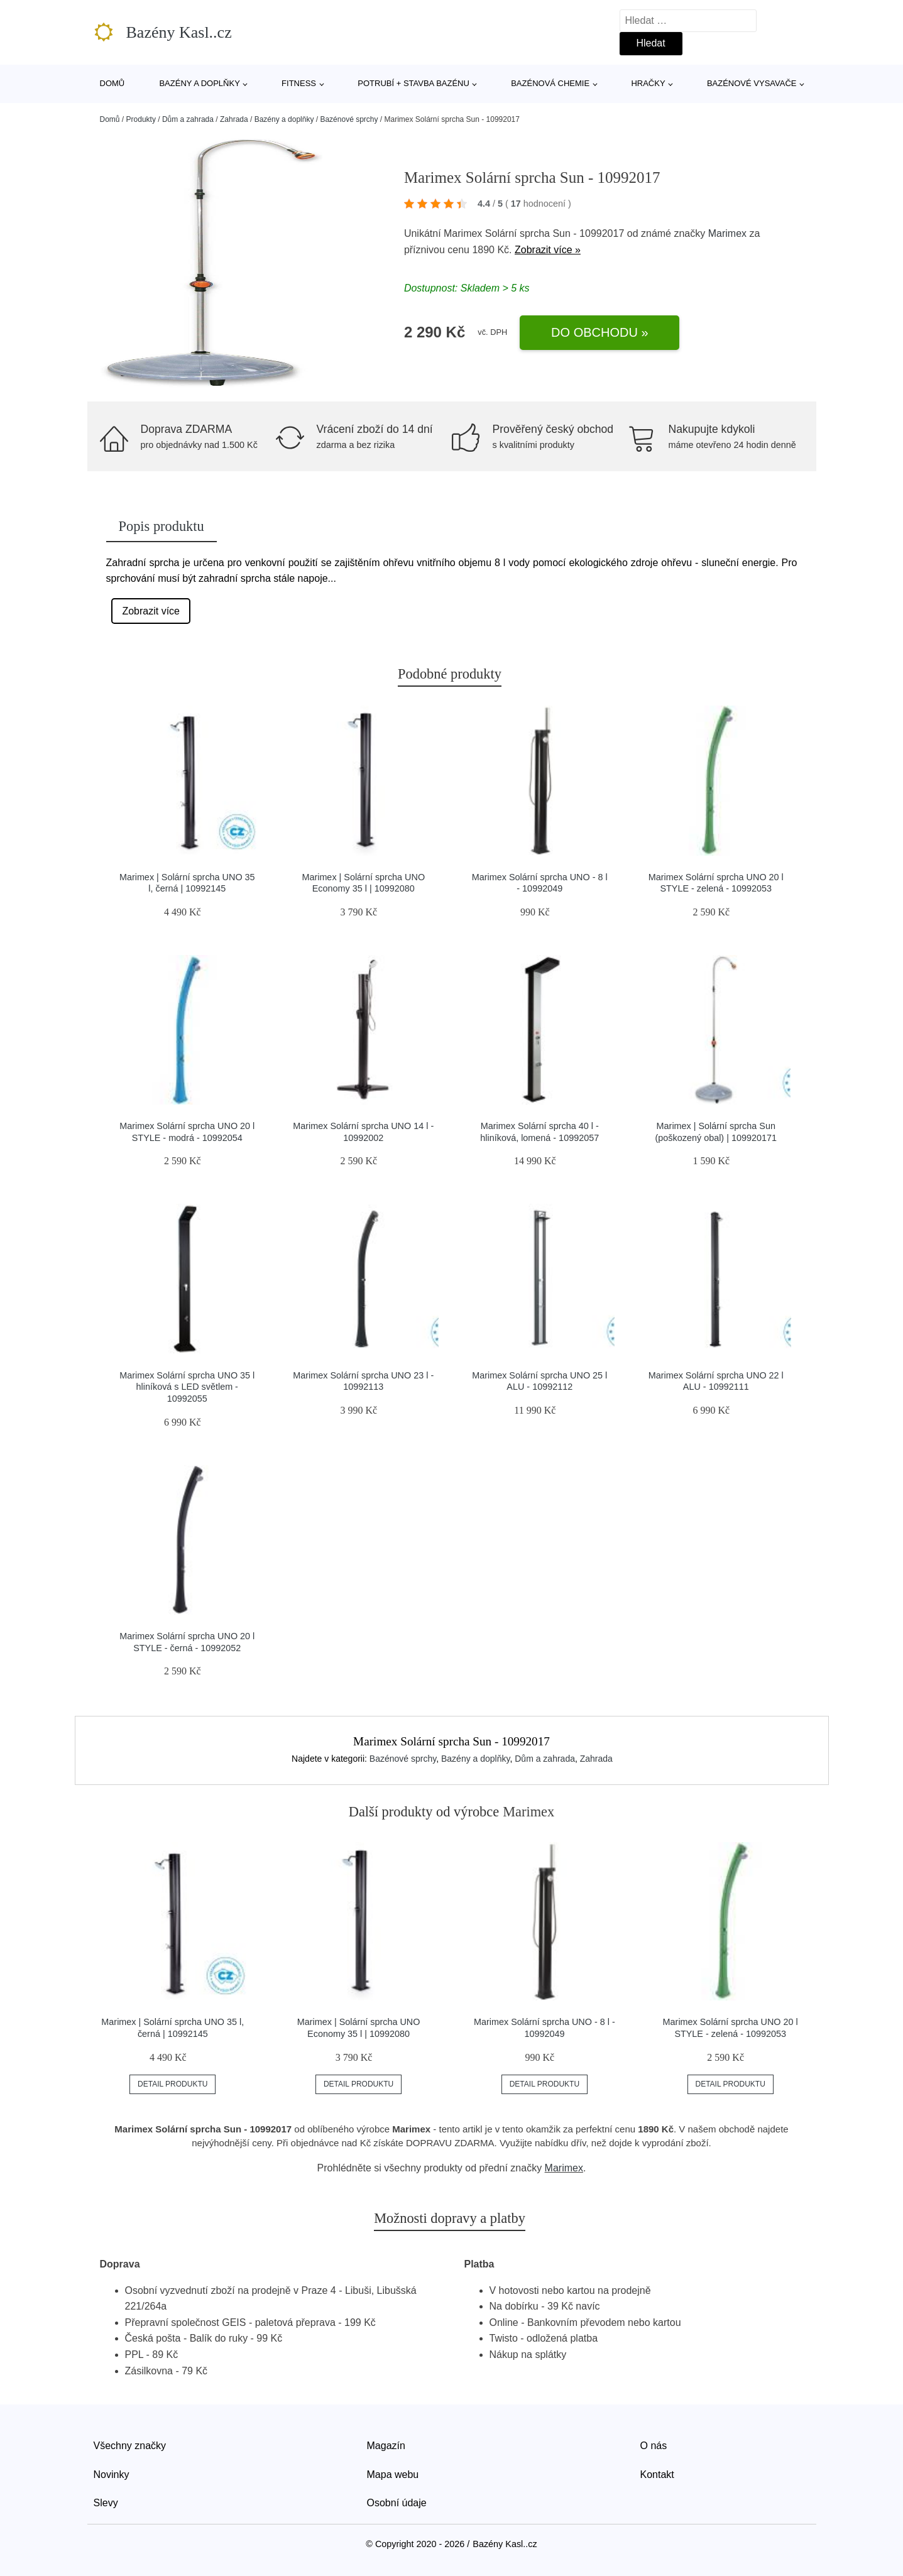 This screenshot has height=2576, width=903. I want to click on Hračky, so click(648, 83).